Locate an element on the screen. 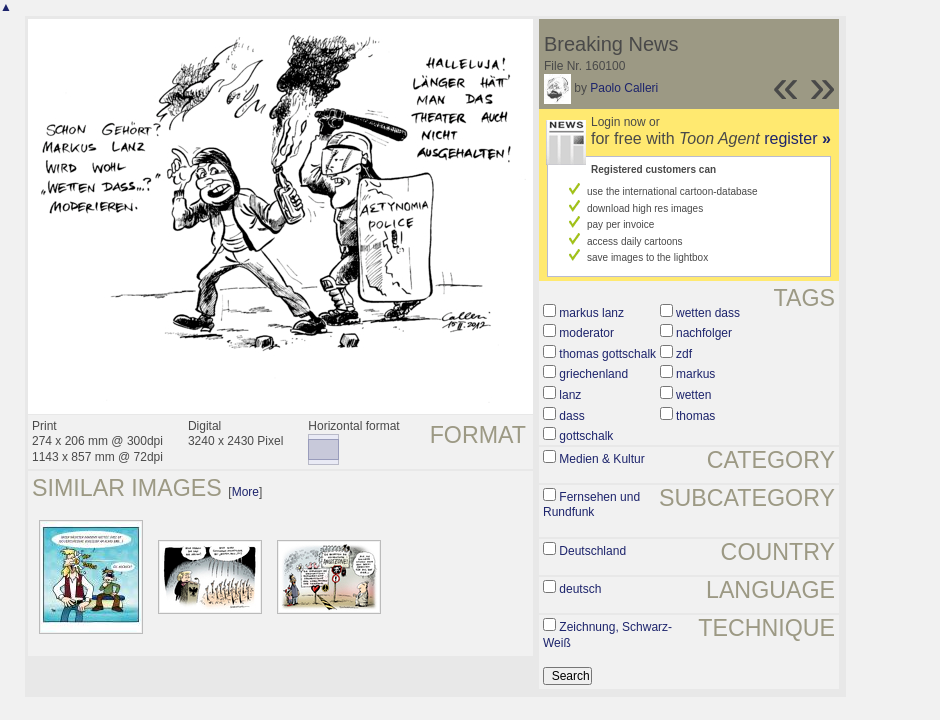 This screenshot has height=720, width=940. thomas gottschalk is located at coordinates (607, 354).